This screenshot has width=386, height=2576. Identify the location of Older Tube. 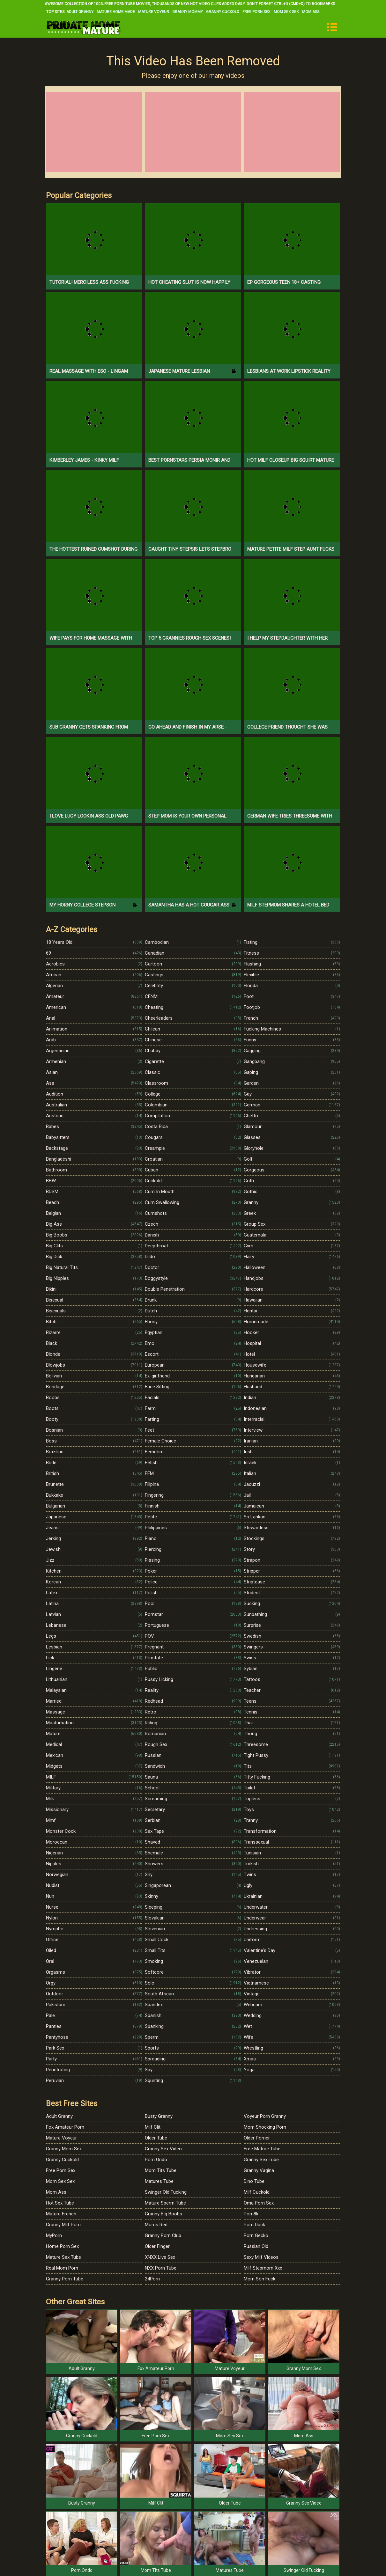
(156, 2138).